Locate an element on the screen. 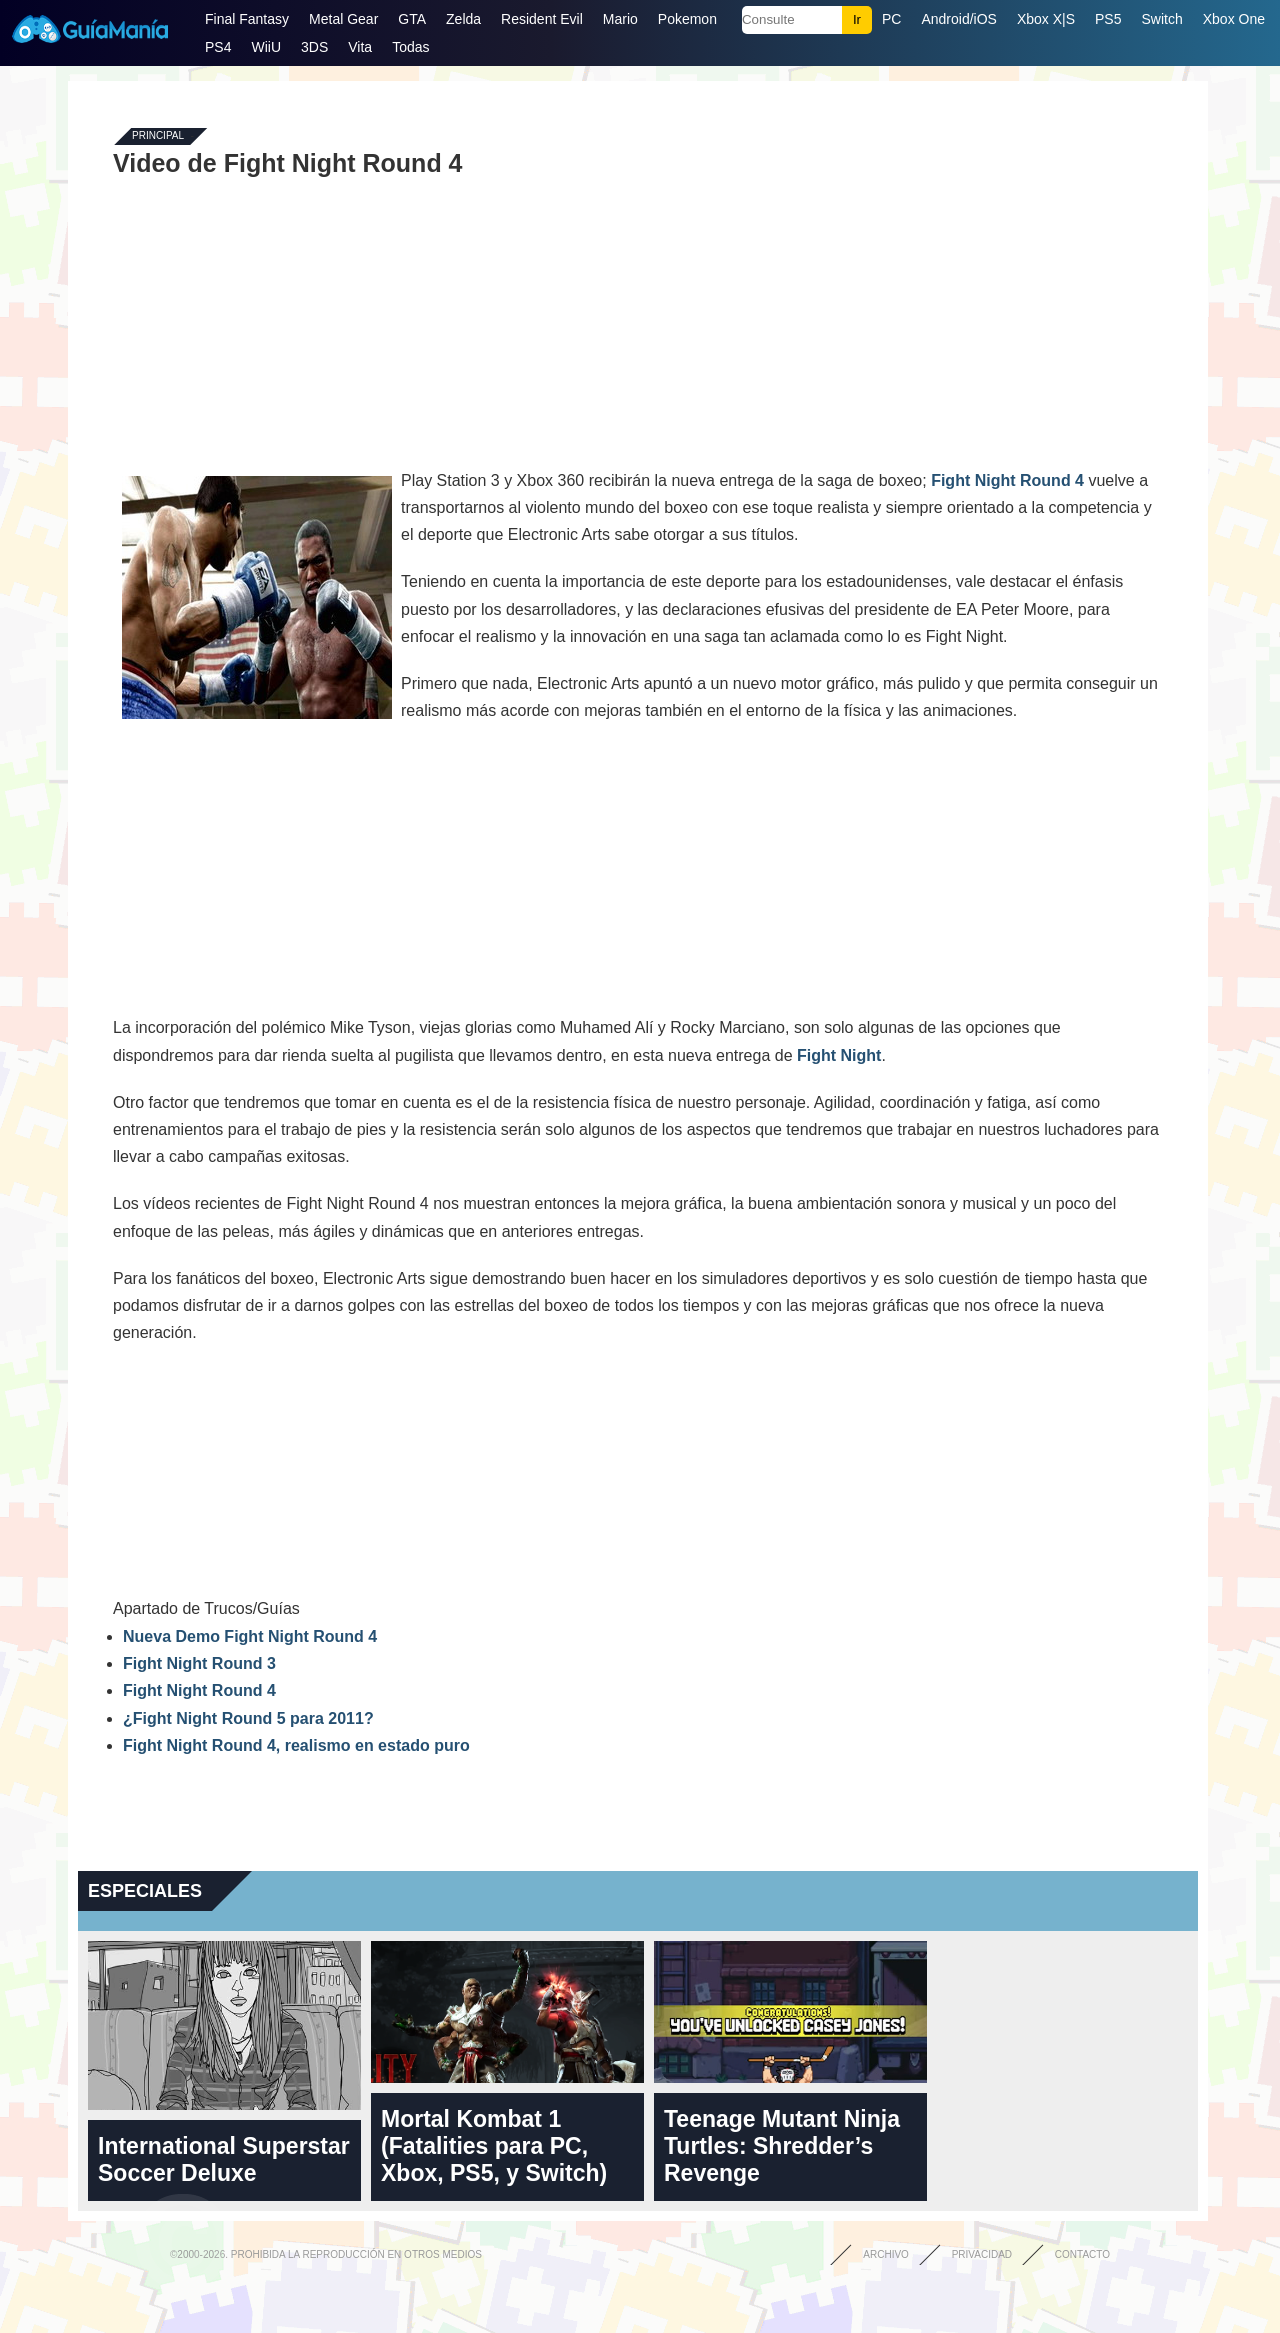 This screenshot has height=2333, width=1280. PS5 is located at coordinates (1108, 19).